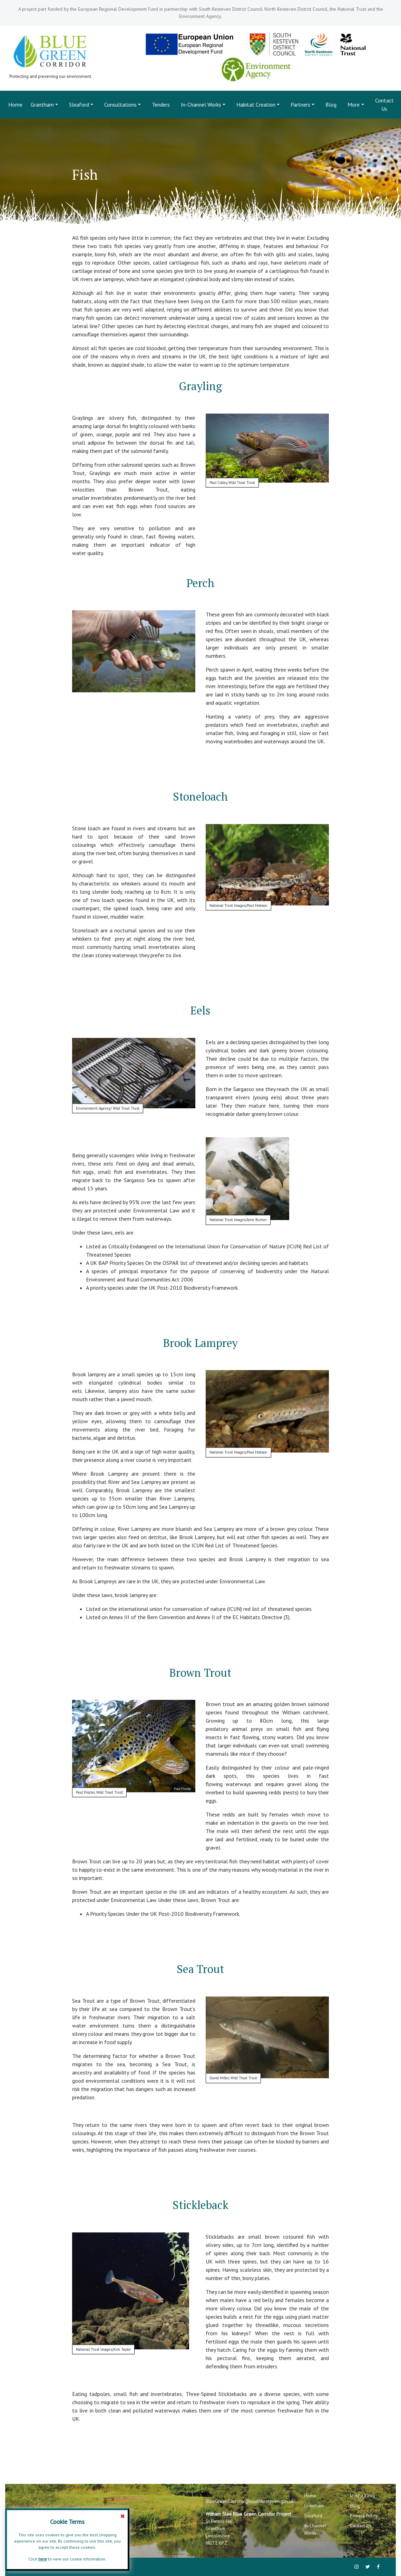  What do you see at coordinates (255, 104) in the screenshot?
I see `Habitat Creation` at bounding box center [255, 104].